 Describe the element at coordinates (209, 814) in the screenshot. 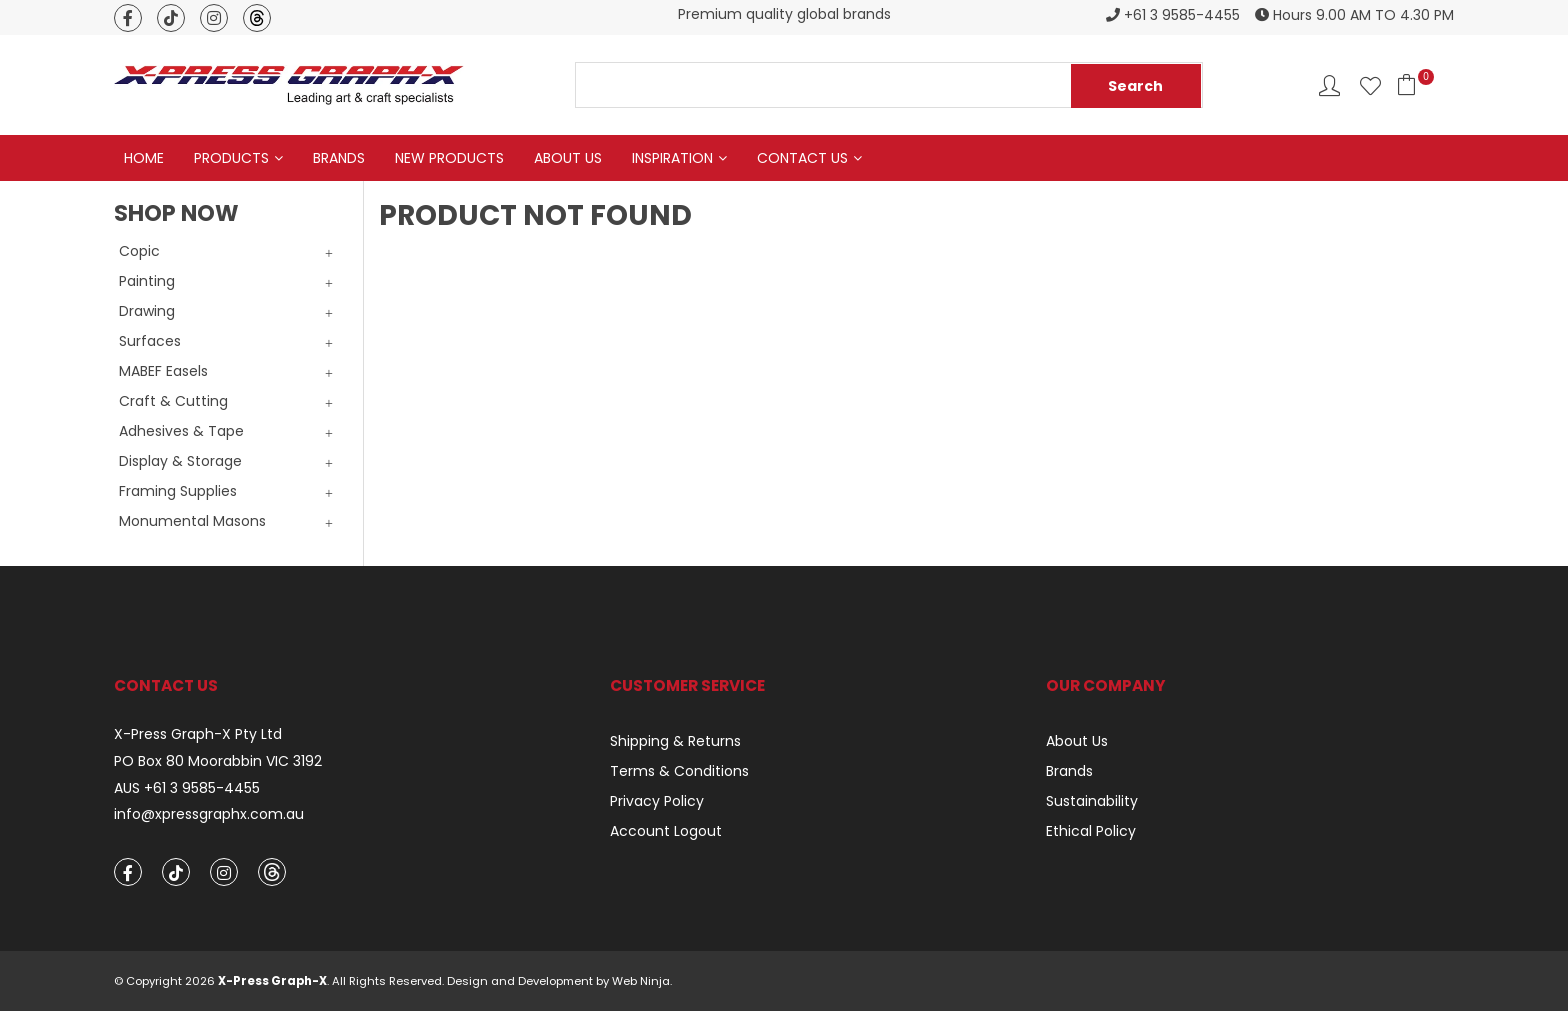

I see `info@xpressgraphx.com.au` at that location.